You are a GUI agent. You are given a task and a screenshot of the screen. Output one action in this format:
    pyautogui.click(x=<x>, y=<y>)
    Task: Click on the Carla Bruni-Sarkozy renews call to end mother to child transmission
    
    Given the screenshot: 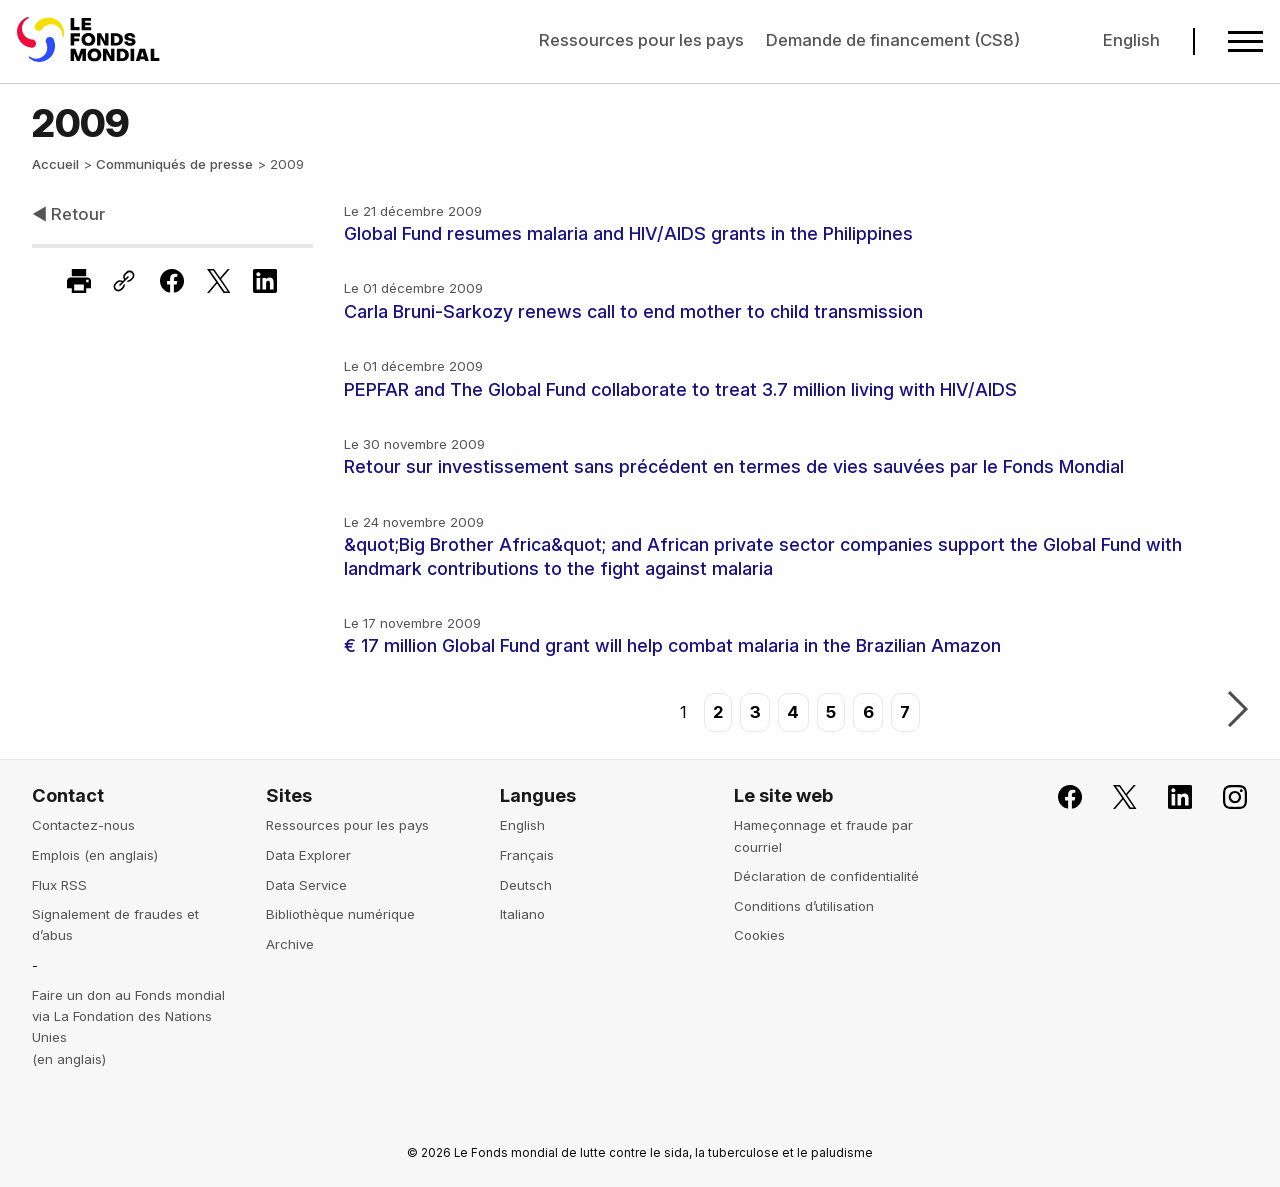 What is the action you would take?
    pyautogui.click(x=633, y=311)
    